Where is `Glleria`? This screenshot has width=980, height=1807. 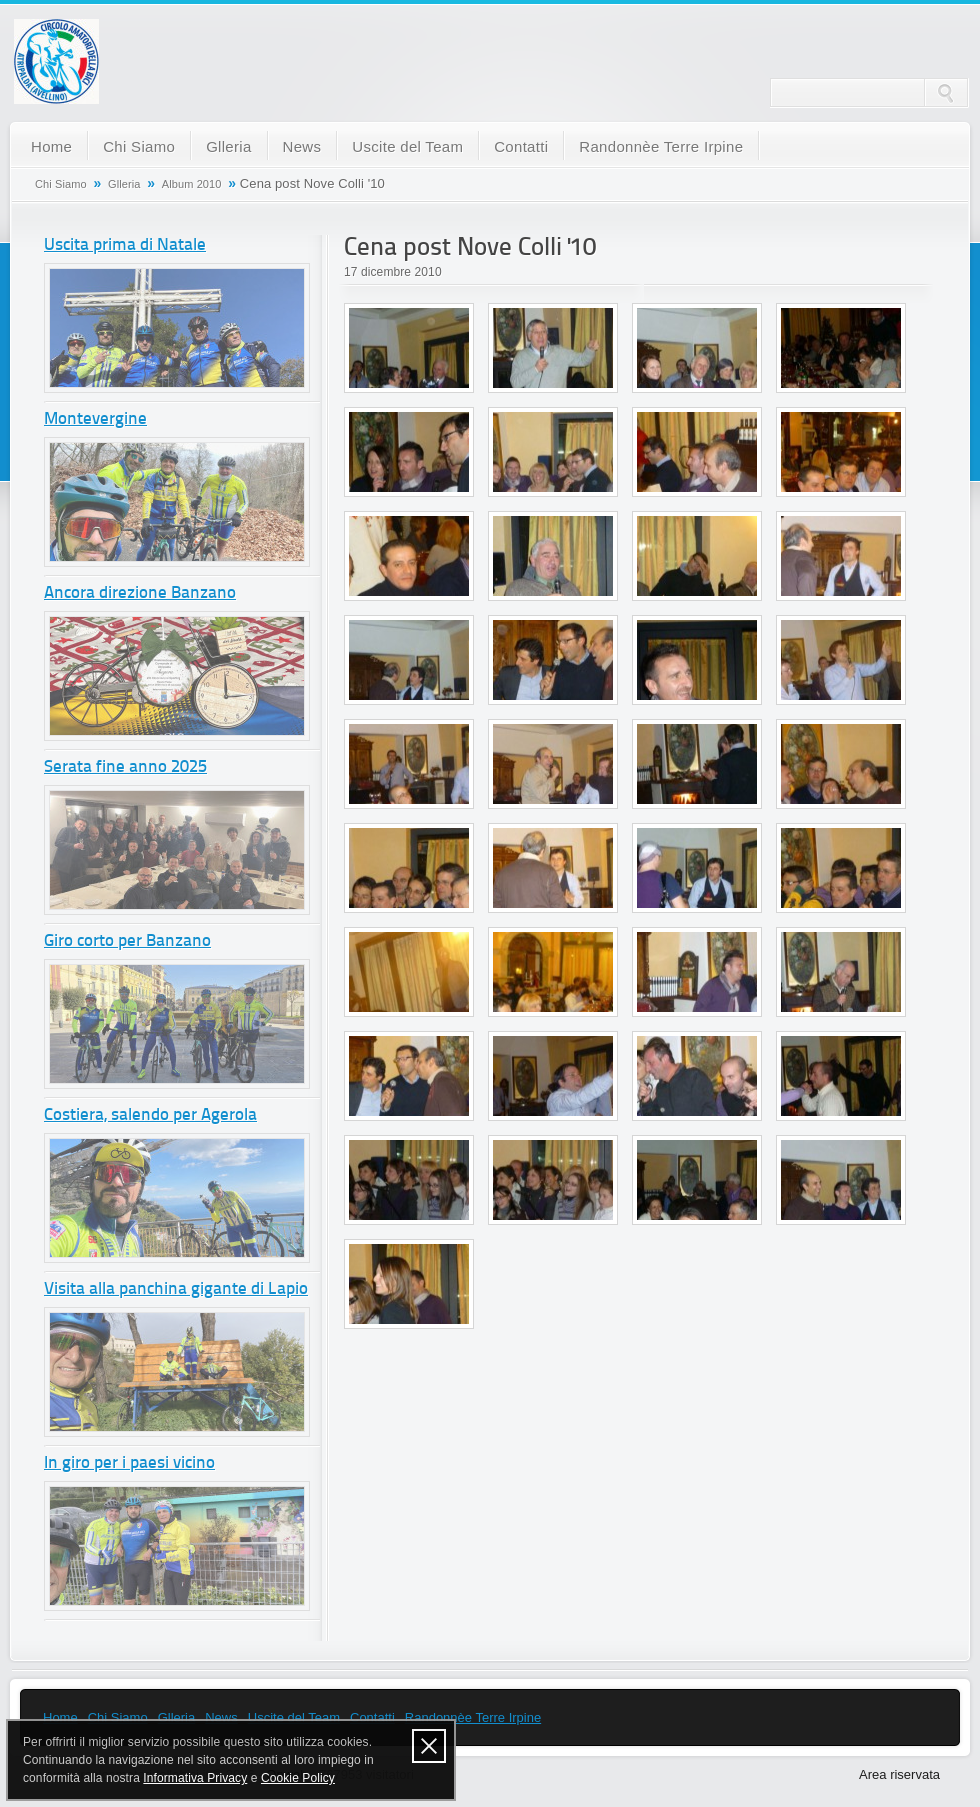 Glleria is located at coordinates (228, 146).